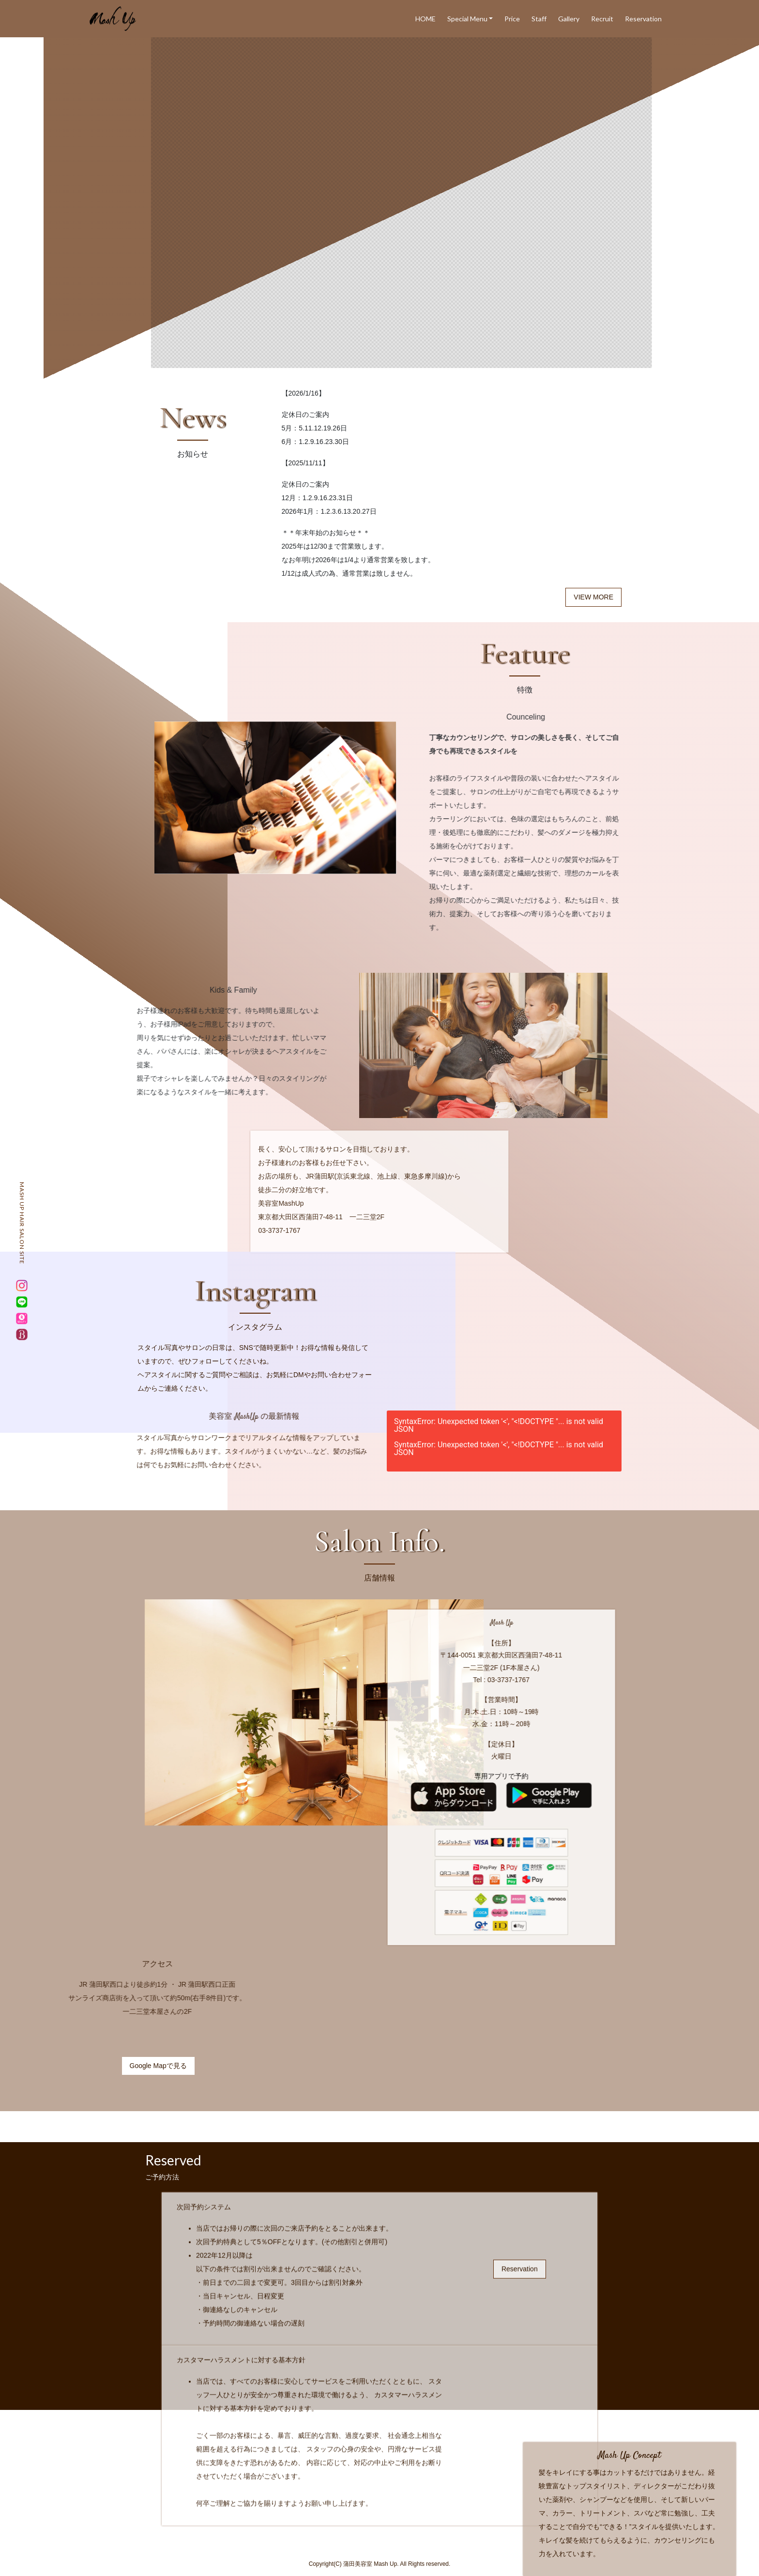 The width and height of the screenshot is (759, 2576). I want to click on Gallery, so click(568, 19).